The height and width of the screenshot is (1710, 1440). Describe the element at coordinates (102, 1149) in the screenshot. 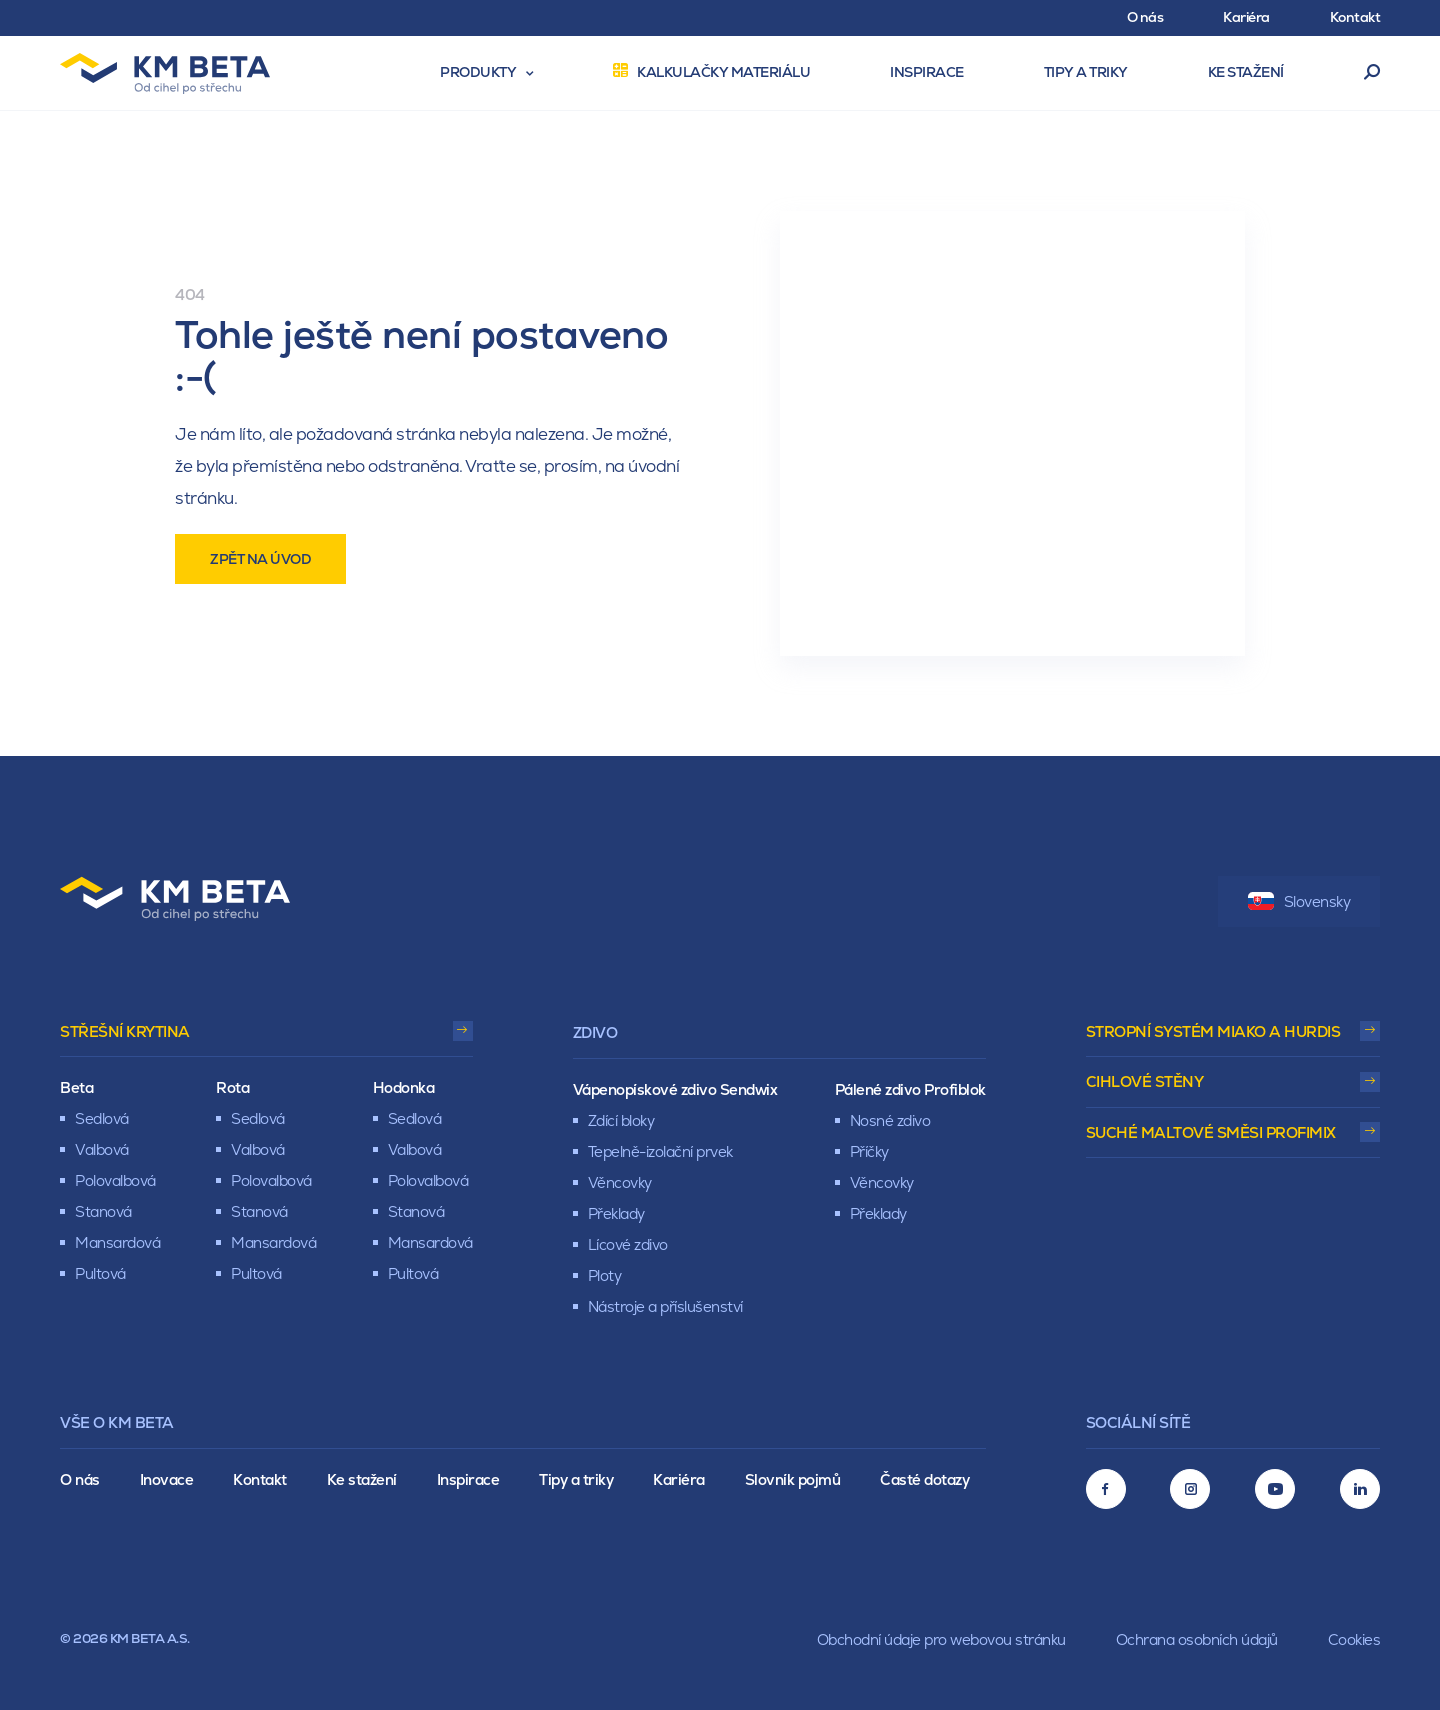

I see `Valbová` at that location.